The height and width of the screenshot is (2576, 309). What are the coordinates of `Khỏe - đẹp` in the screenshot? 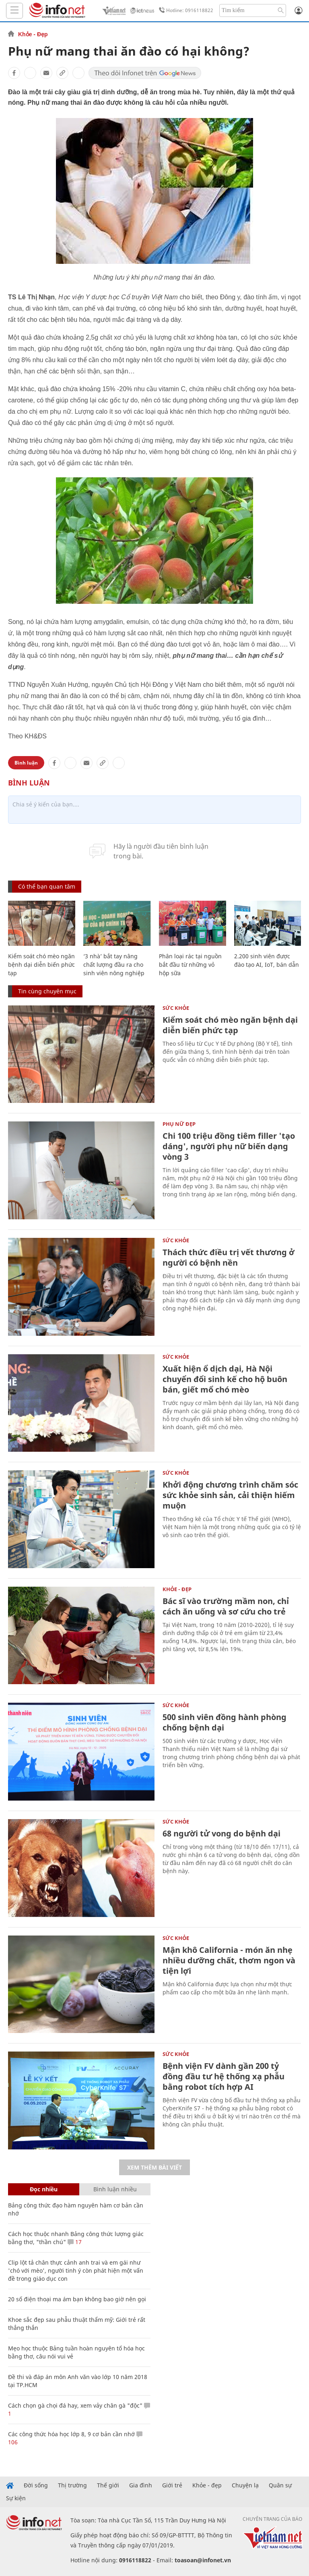 It's located at (207, 2485).